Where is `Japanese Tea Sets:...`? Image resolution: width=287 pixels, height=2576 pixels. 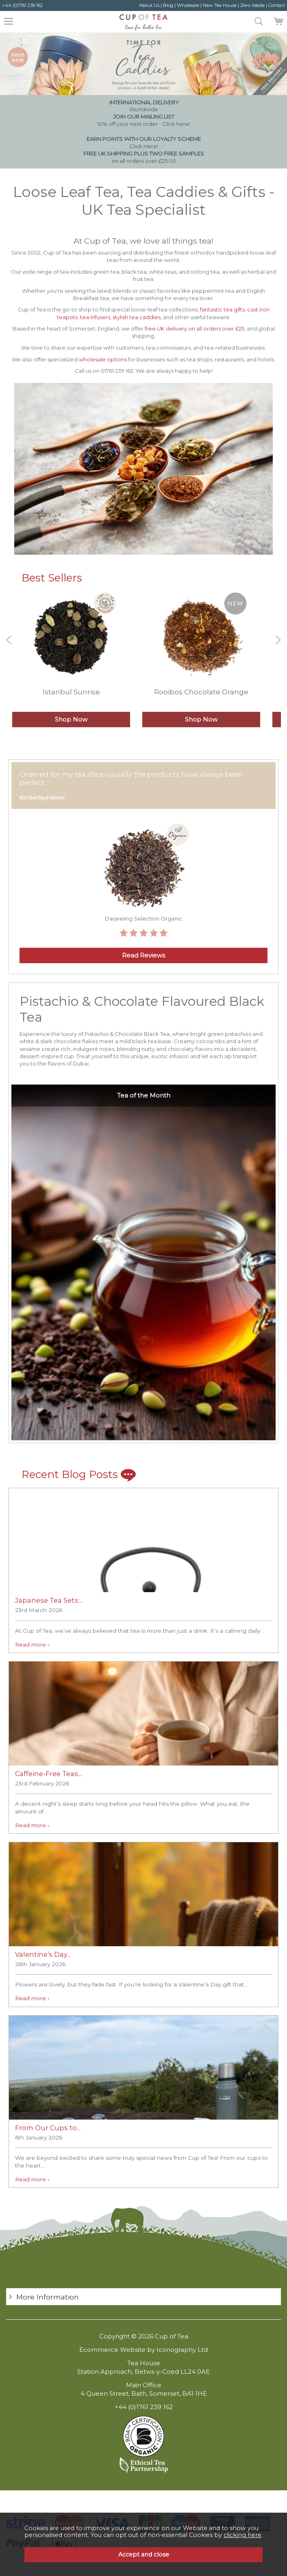 Japanese Tea Sets:... is located at coordinates (49, 1600).